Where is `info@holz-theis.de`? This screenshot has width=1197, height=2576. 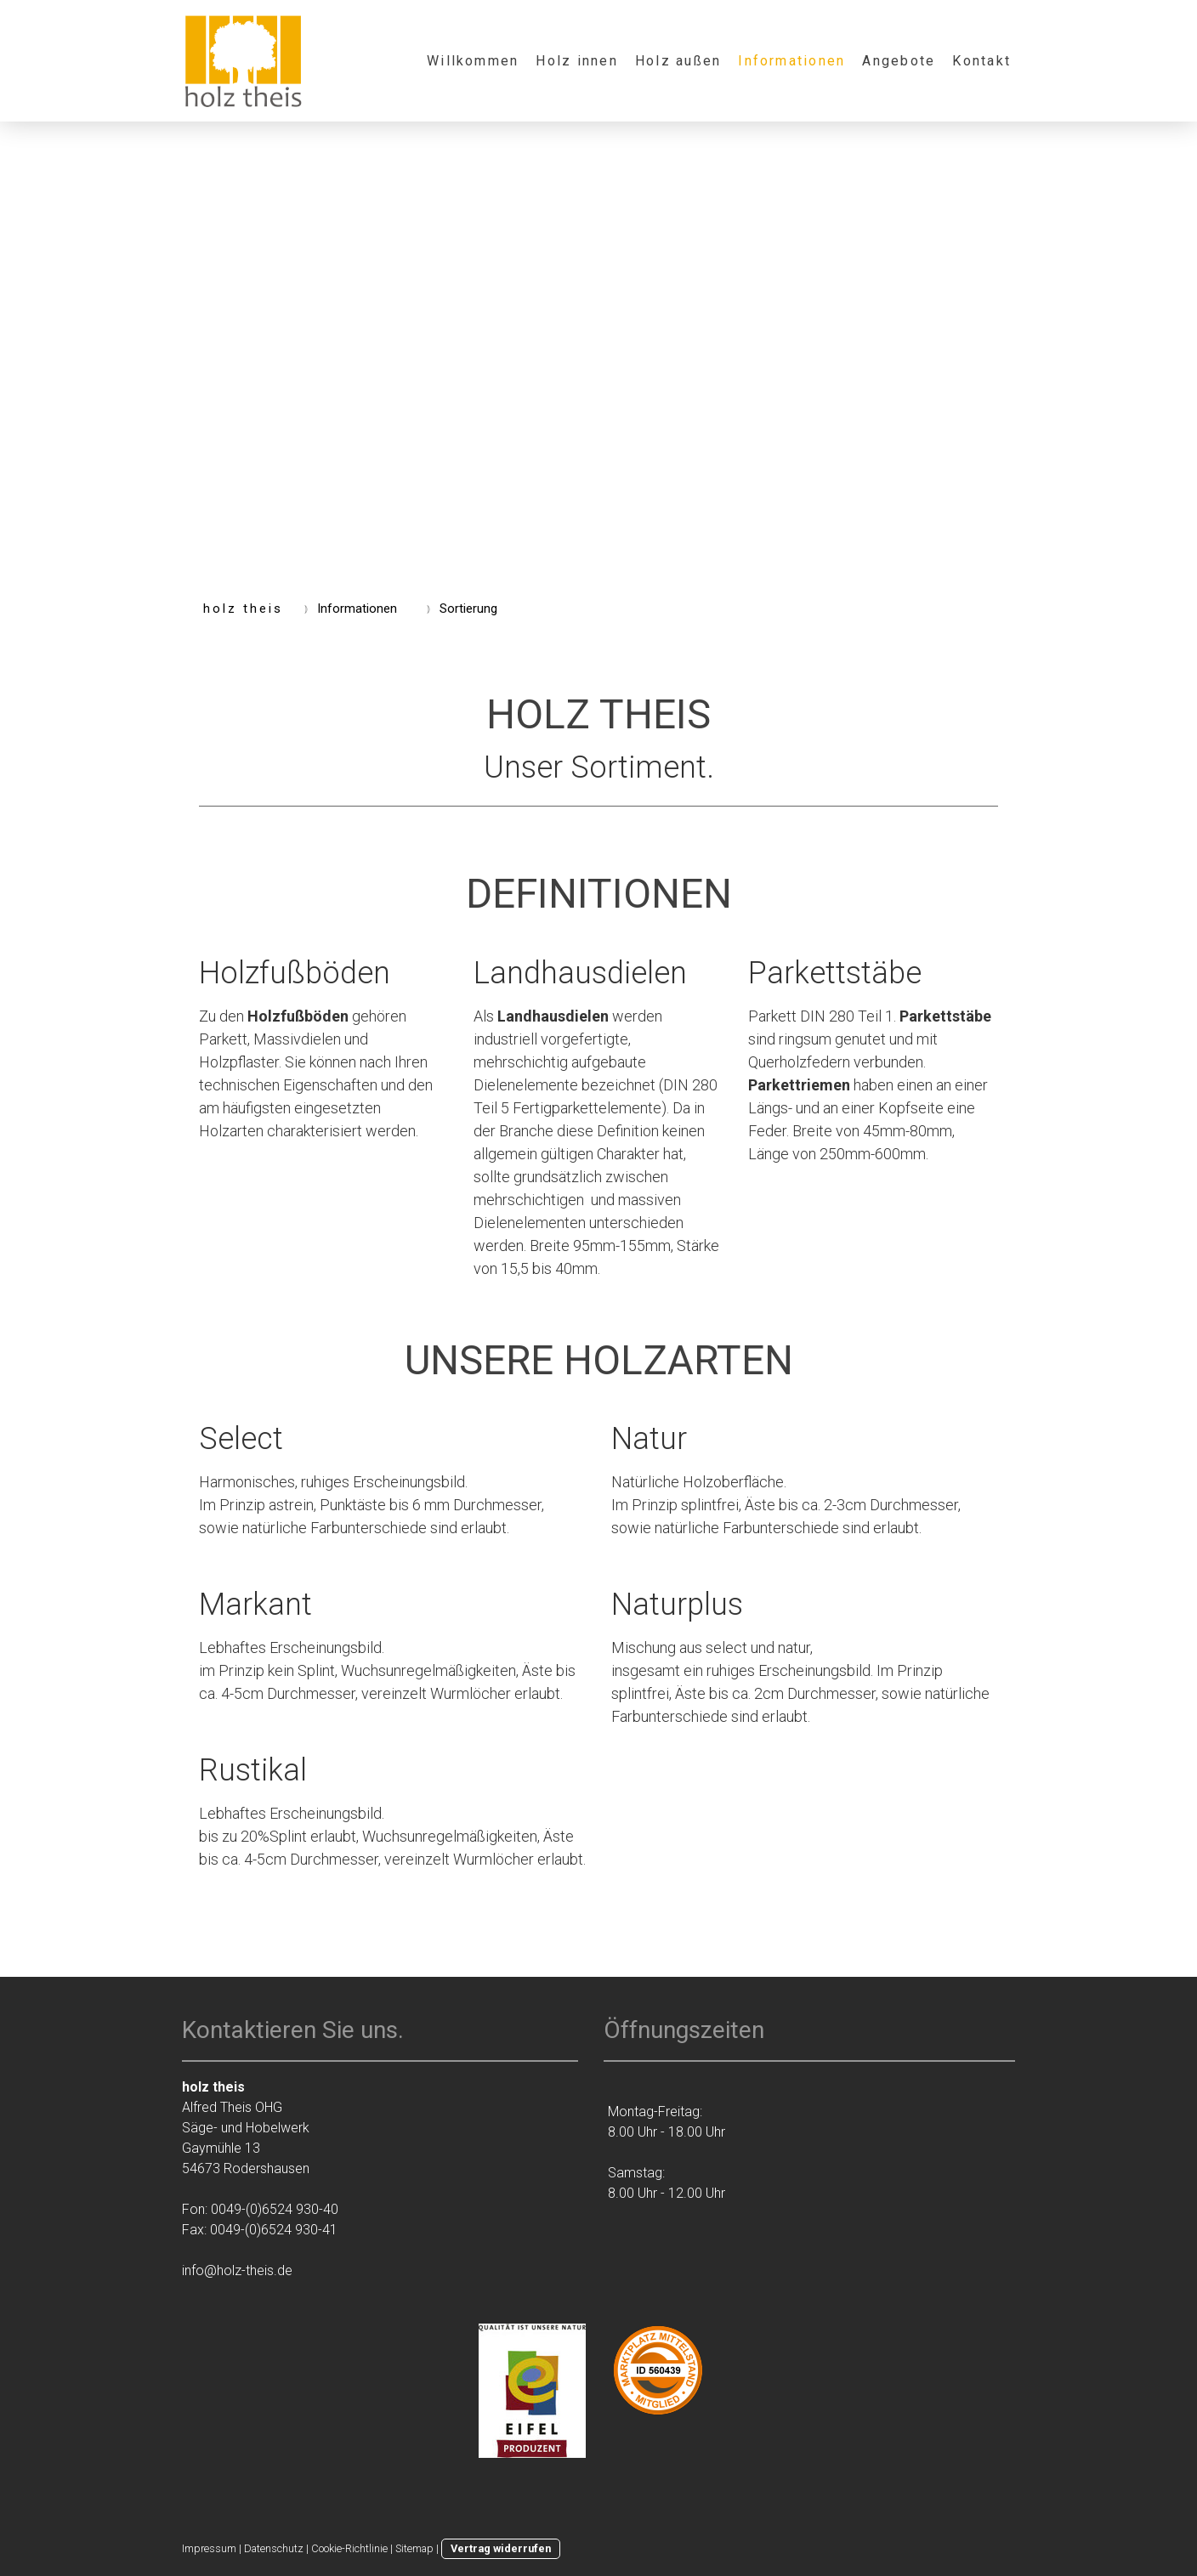 info@holz-theis.de is located at coordinates (237, 2270).